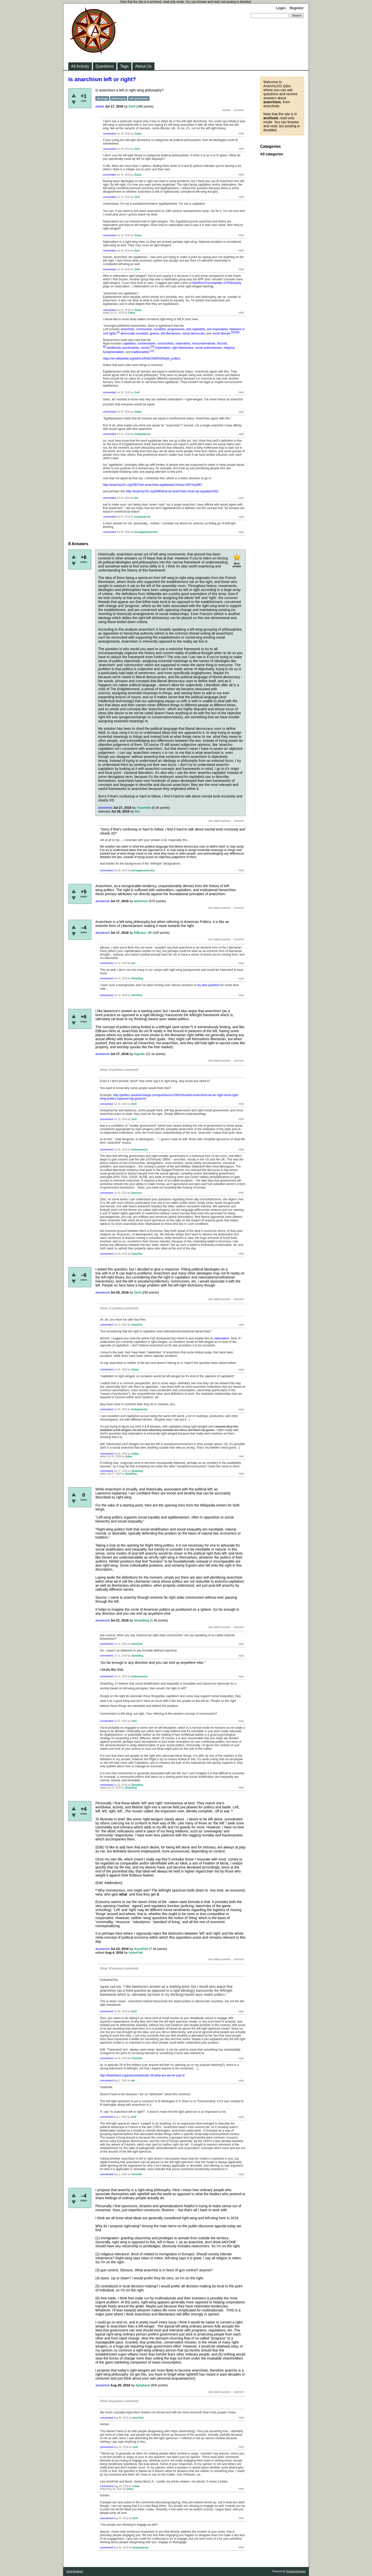 The image size is (372, 2576). Describe the element at coordinates (172, 491) in the screenshot. I see `http://anarchy101.org/598/what-do-anarchists-mean-by-equality#c601` at that location.